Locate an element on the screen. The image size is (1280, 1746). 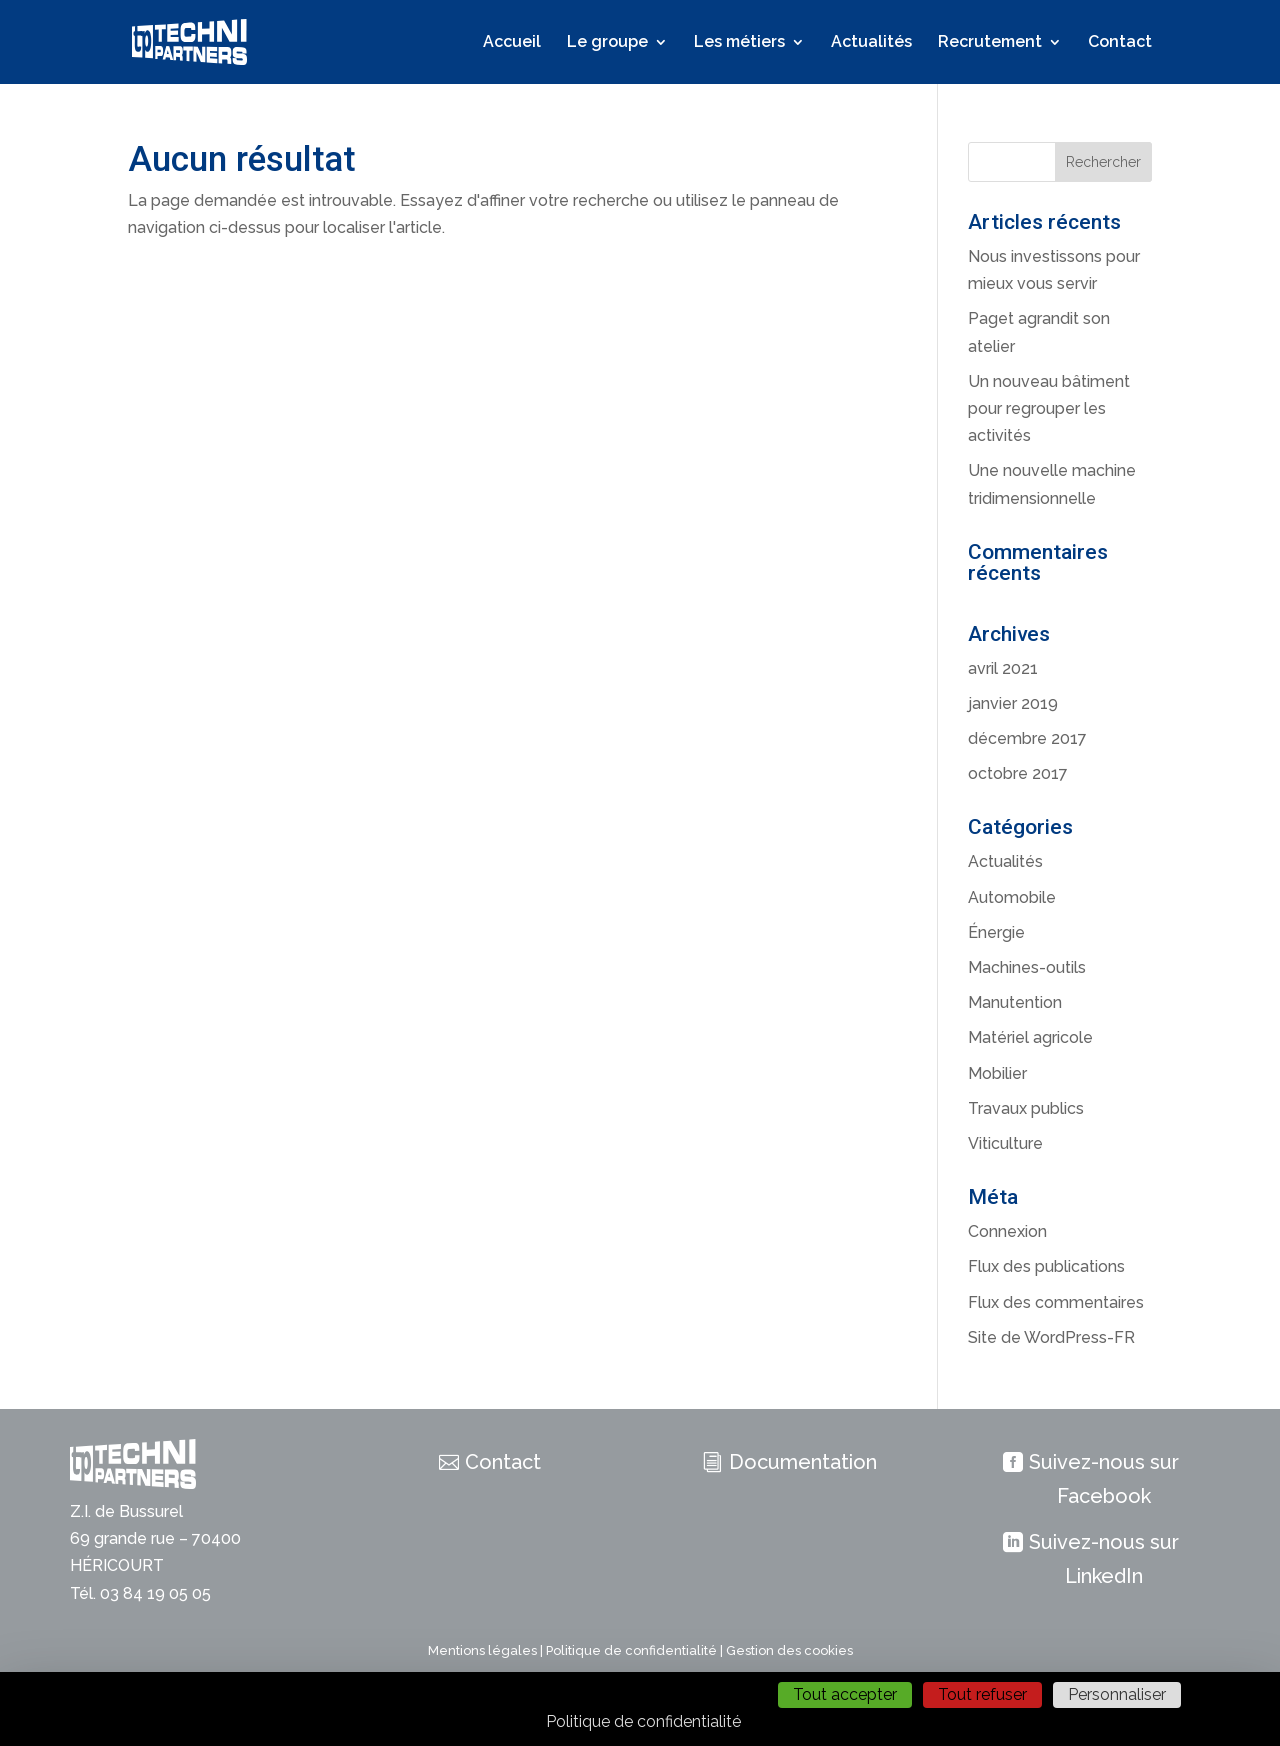
Politique de confidentialité [link] is located at coordinates (643, 1721).